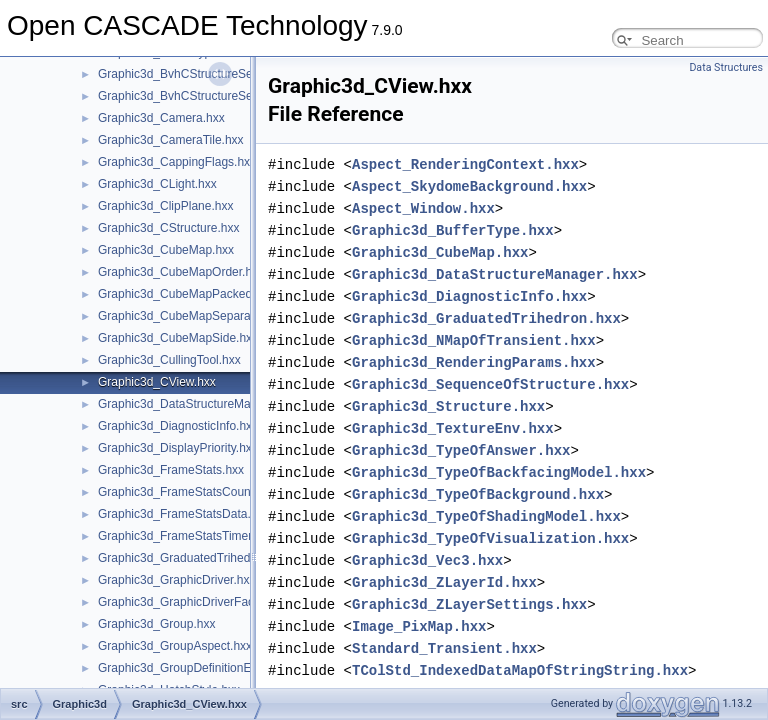  What do you see at coordinates (200, 404) in the screenshot?
I see `Graphic3d_DataStructureManager.hxx` at bounding box center [200, 404].